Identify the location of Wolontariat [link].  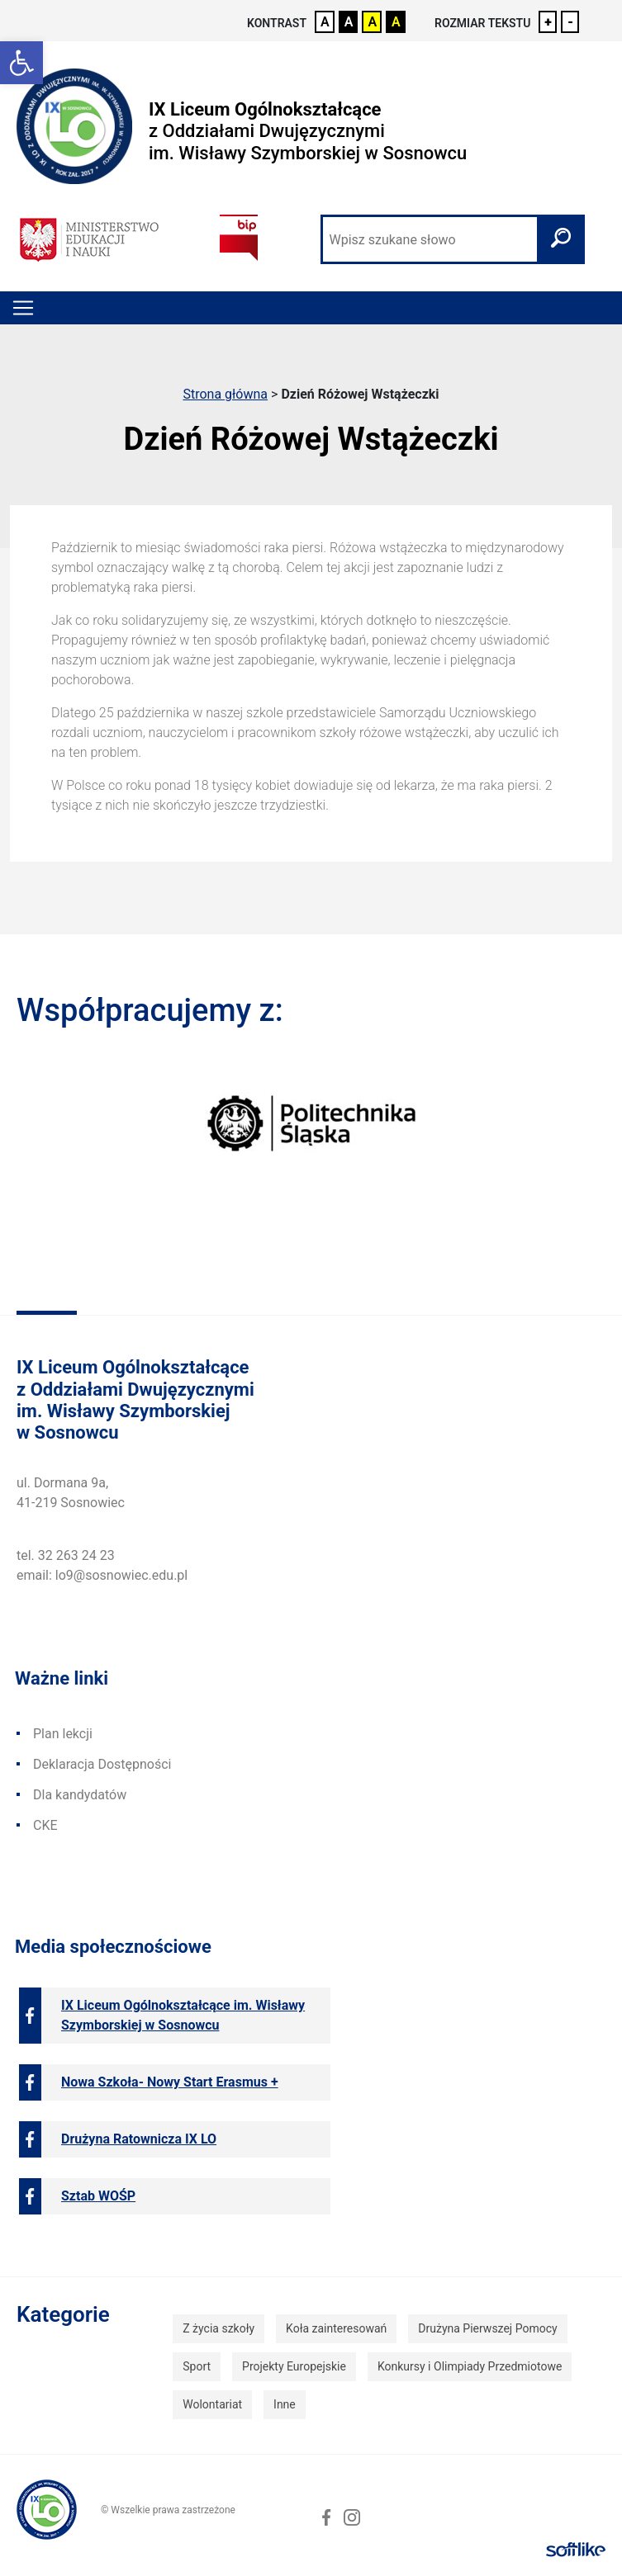
(212, 2404).